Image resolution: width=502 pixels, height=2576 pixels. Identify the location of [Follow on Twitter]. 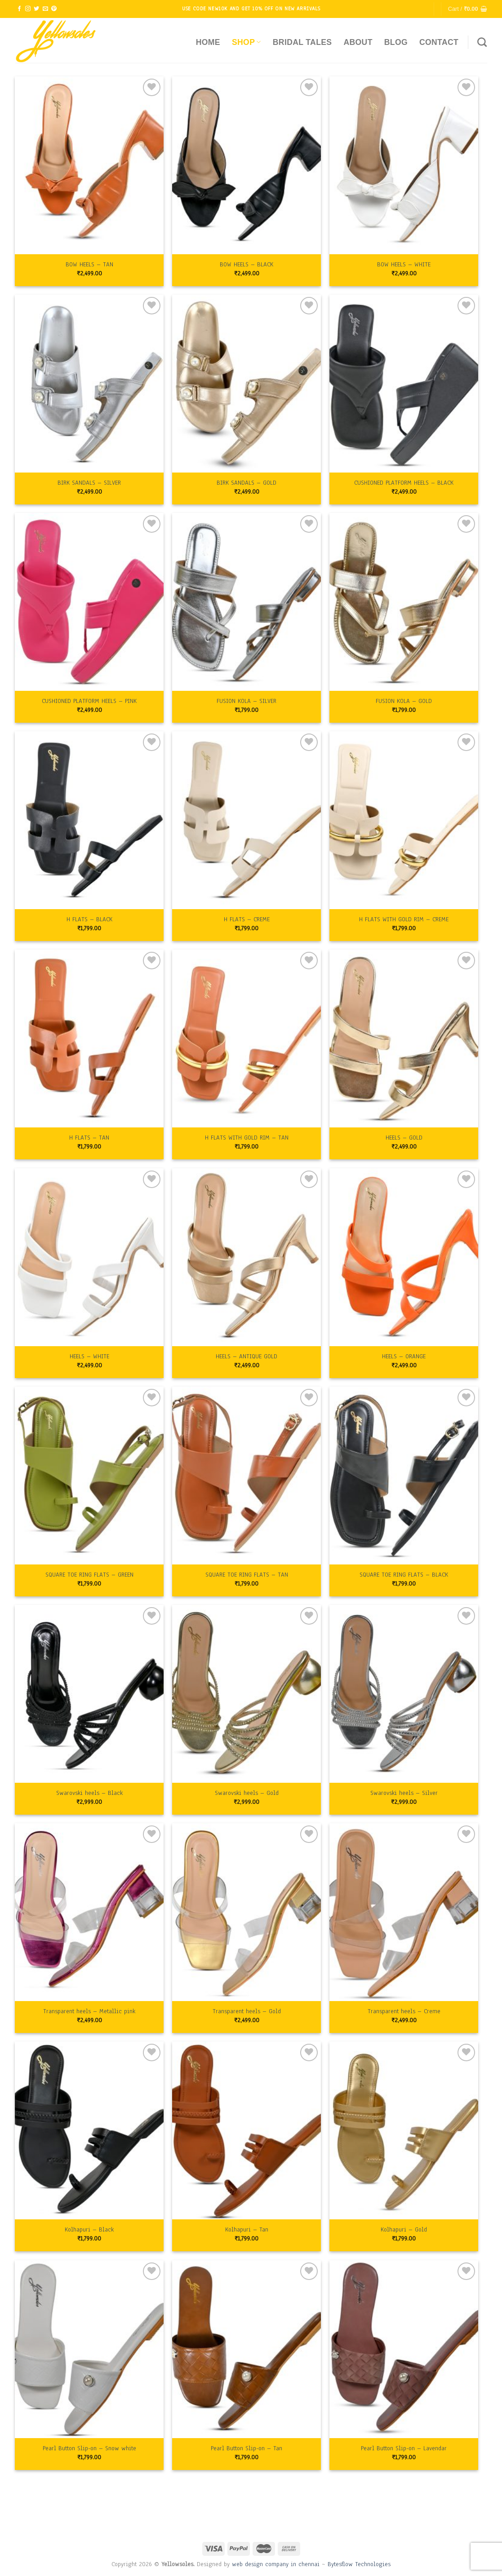
(36, 9).